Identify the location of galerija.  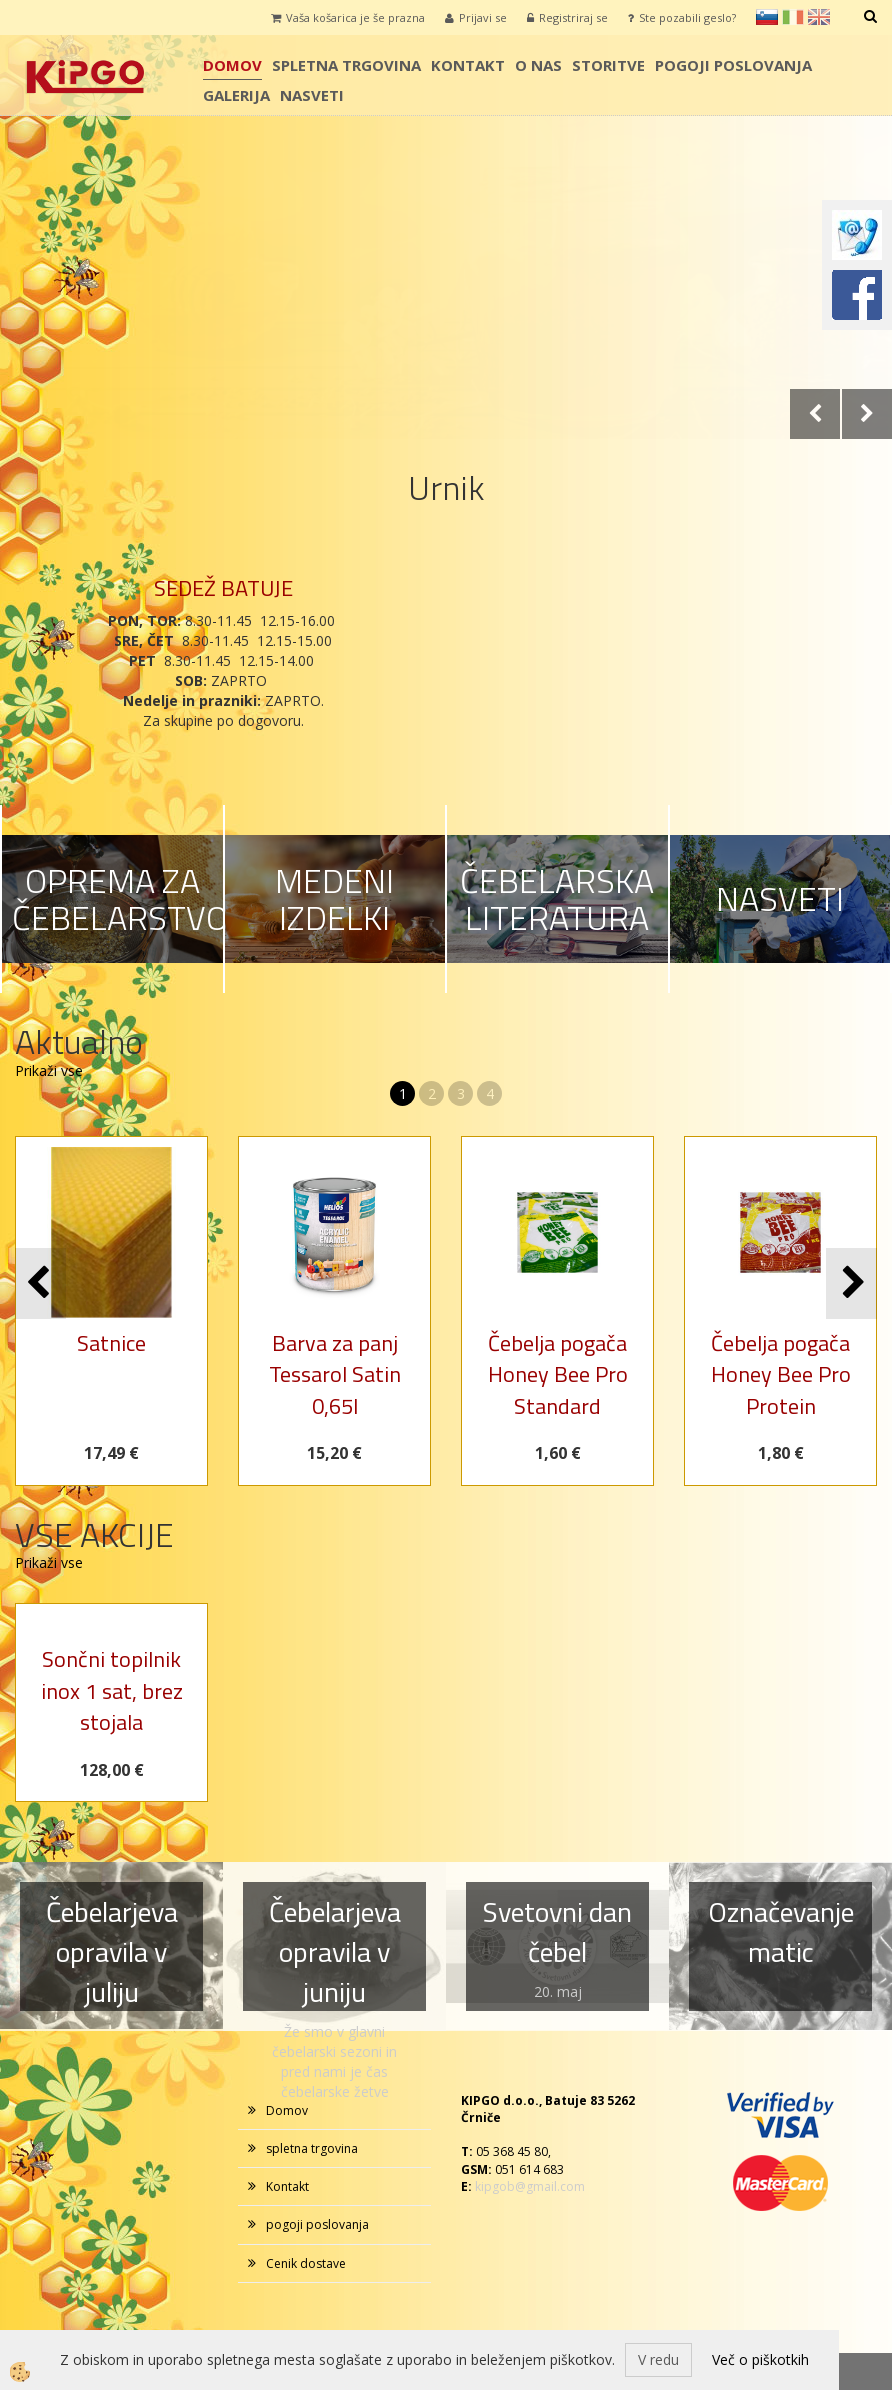
(236, 95).